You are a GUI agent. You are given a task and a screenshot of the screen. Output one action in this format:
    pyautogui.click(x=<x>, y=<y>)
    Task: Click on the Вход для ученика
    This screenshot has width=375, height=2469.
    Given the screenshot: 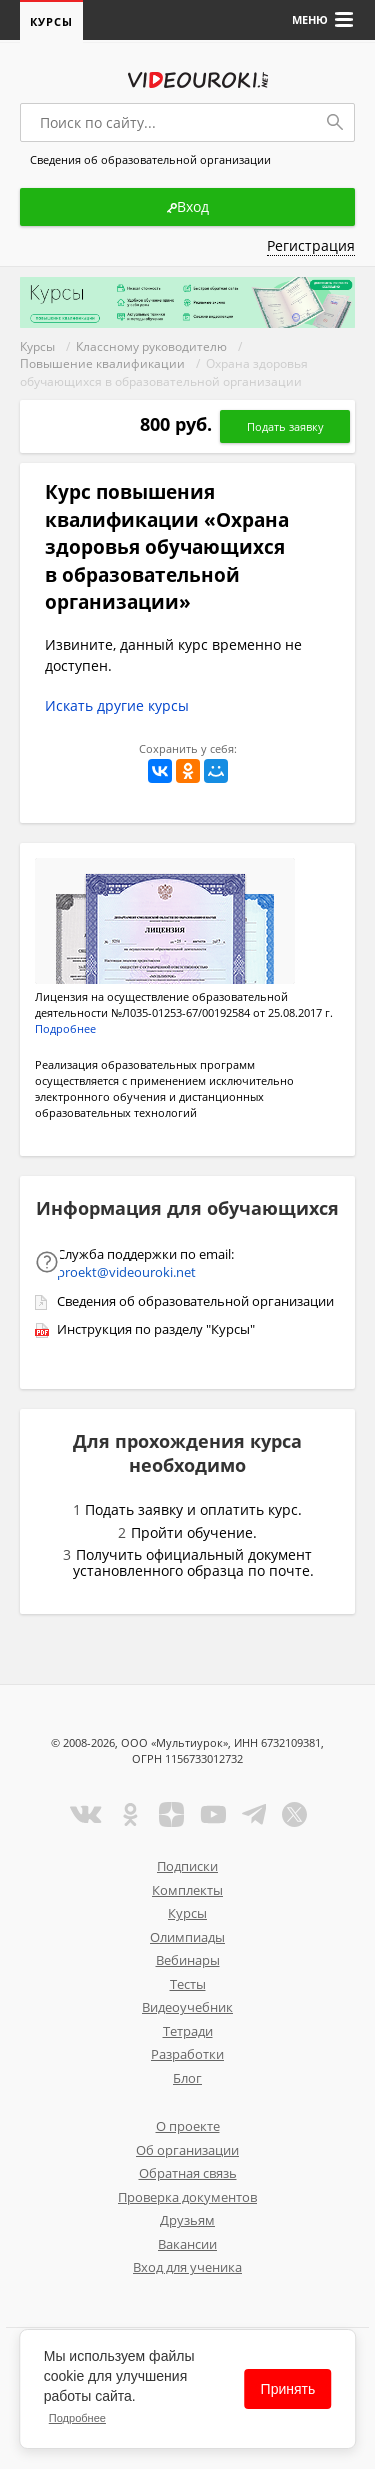 What is the action you would take?
    pyautogui.click(x=187, y=2267)
    